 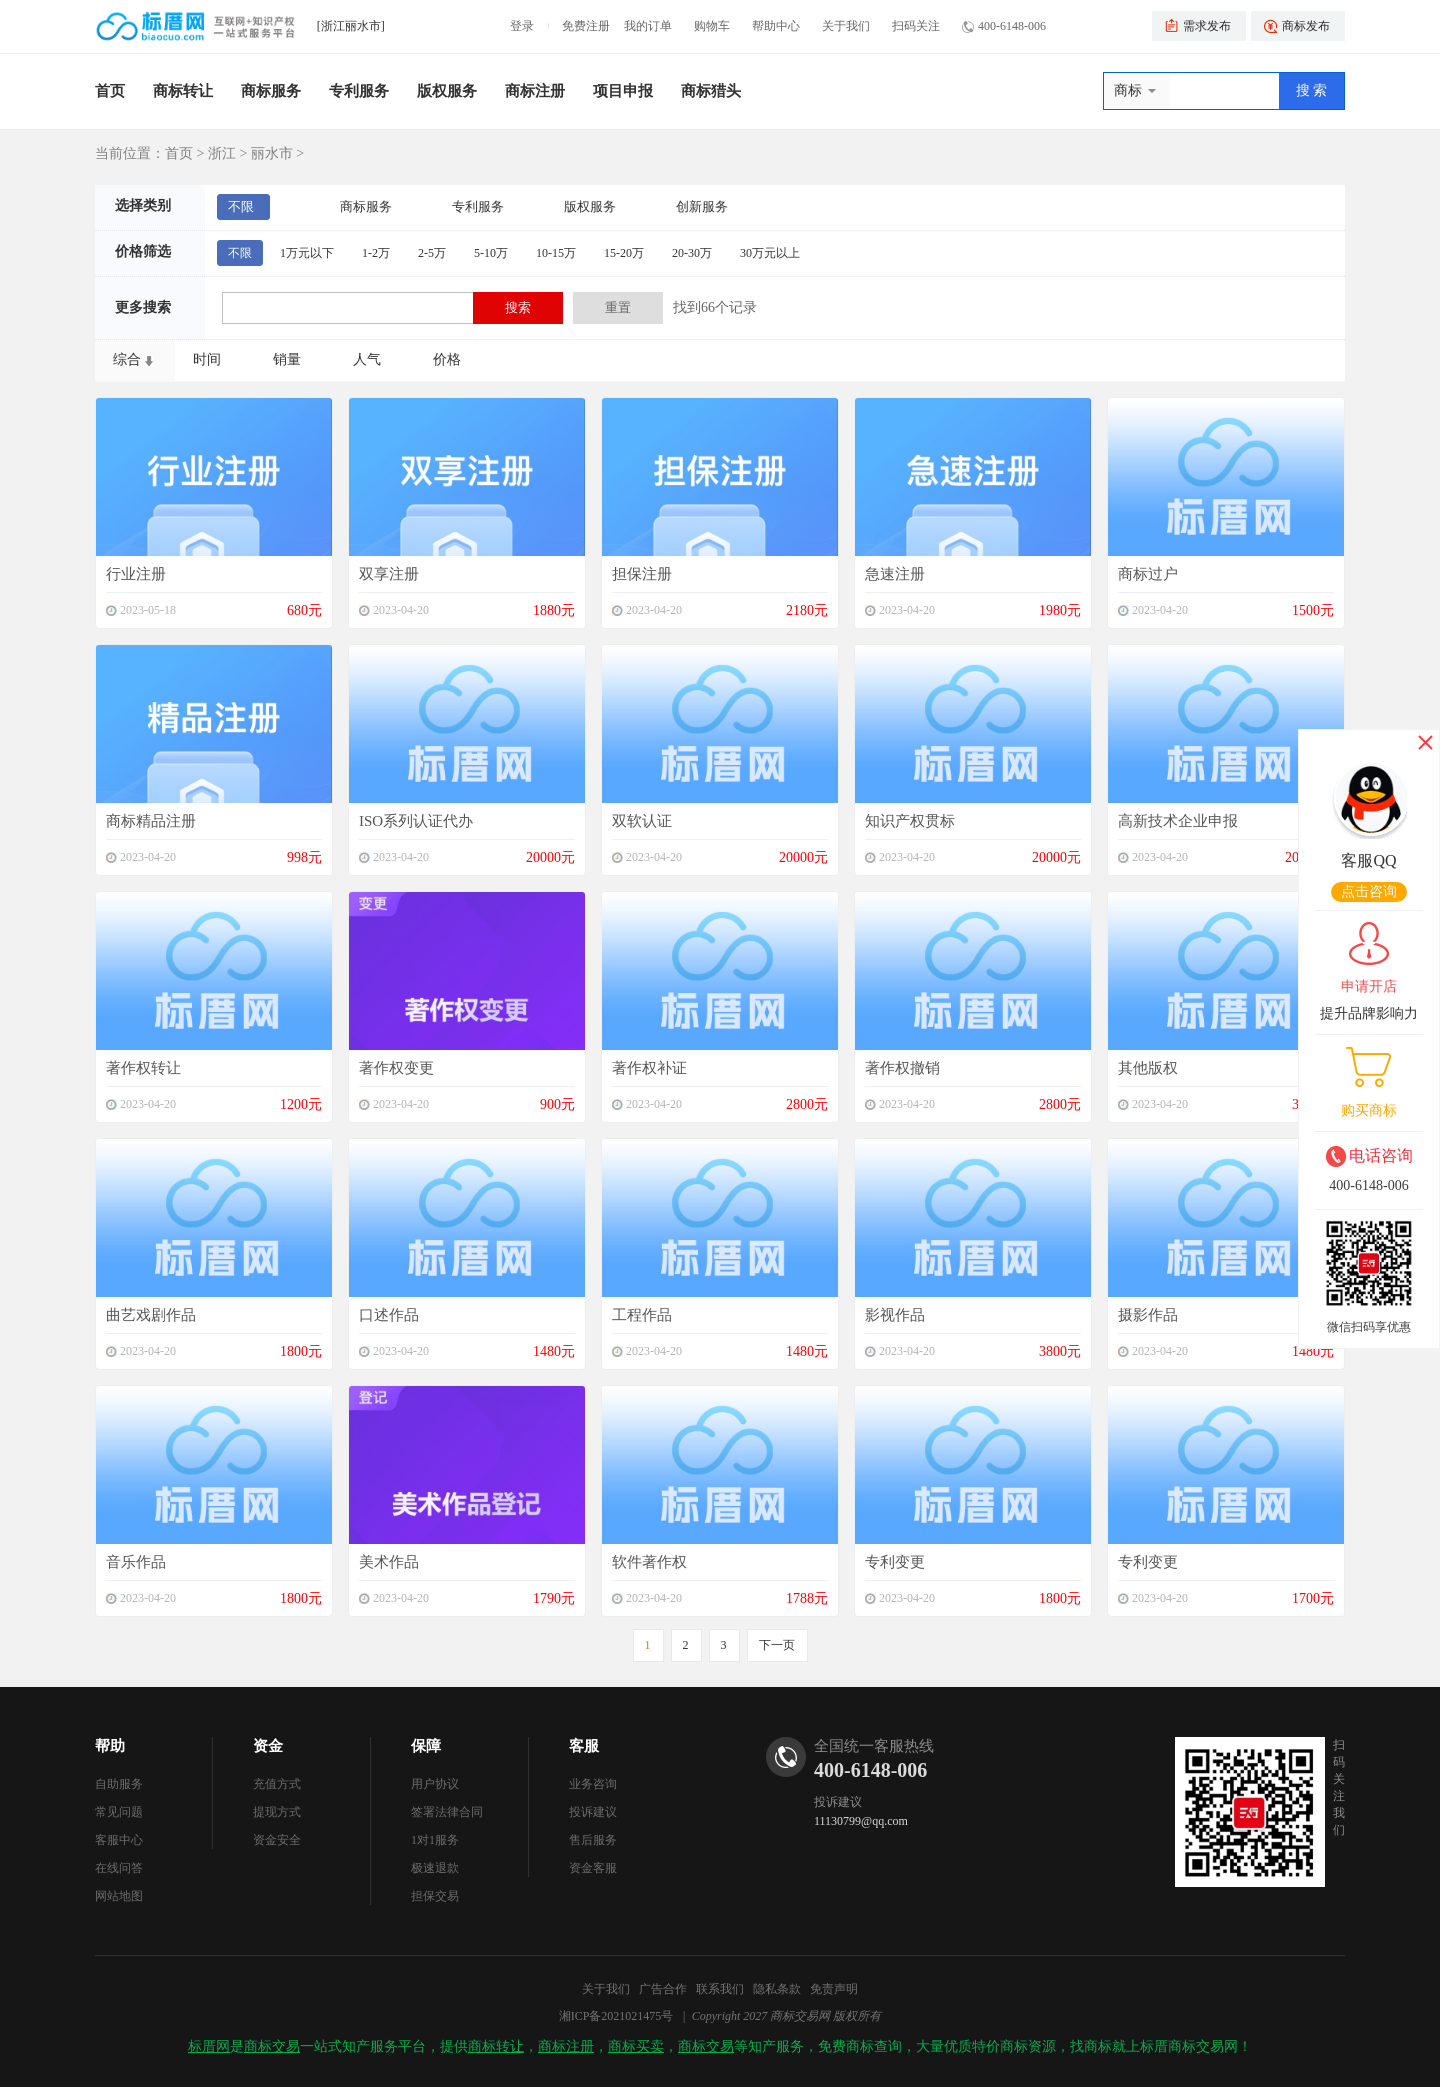 What do you see at coordinates (119, 1840) in the screenshot?
I see `客服中心` at bounding box center [119, 1840].